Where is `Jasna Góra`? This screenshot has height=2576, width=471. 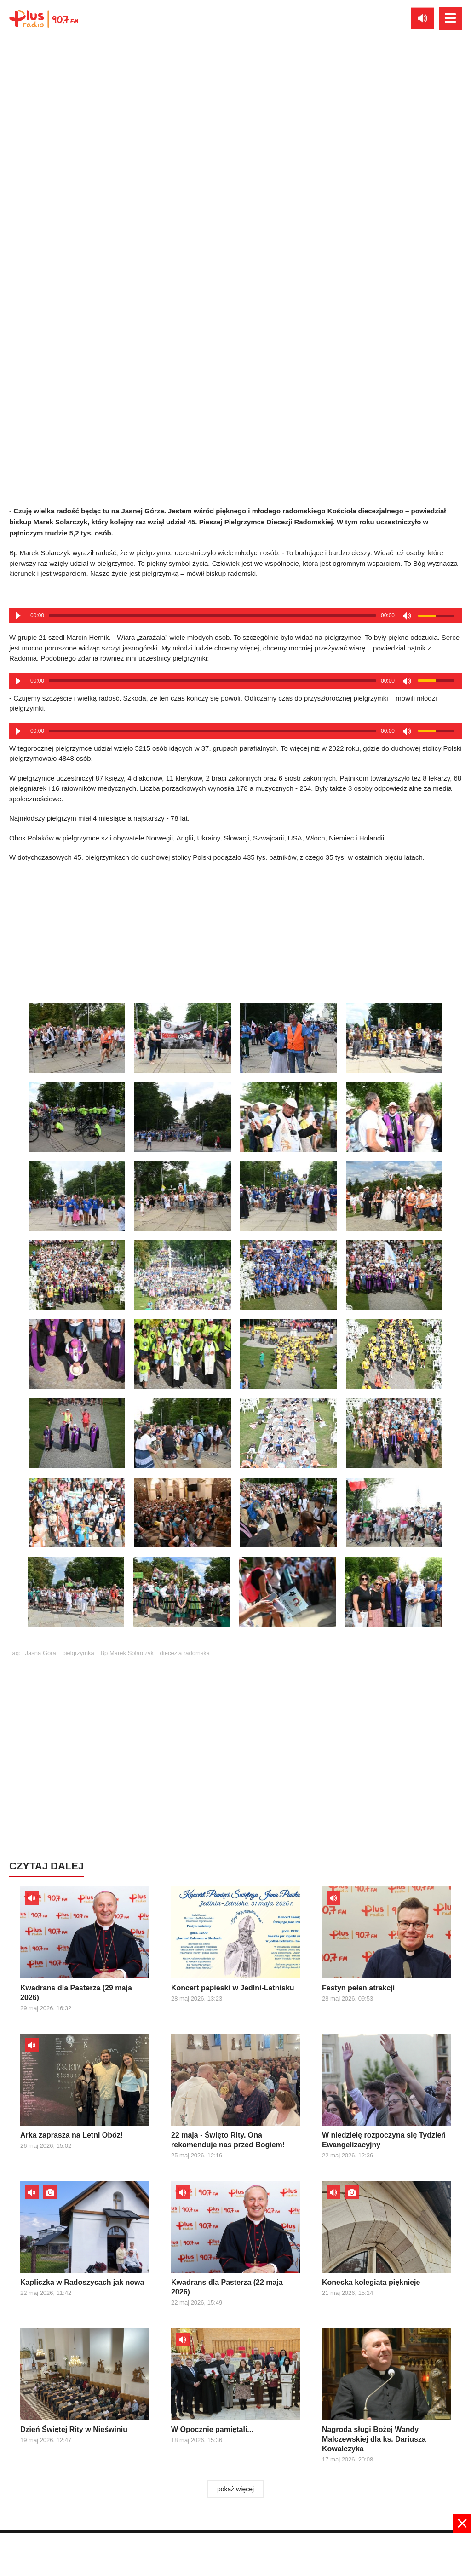 Jasna Góra is located at coordinates (40, 1653).